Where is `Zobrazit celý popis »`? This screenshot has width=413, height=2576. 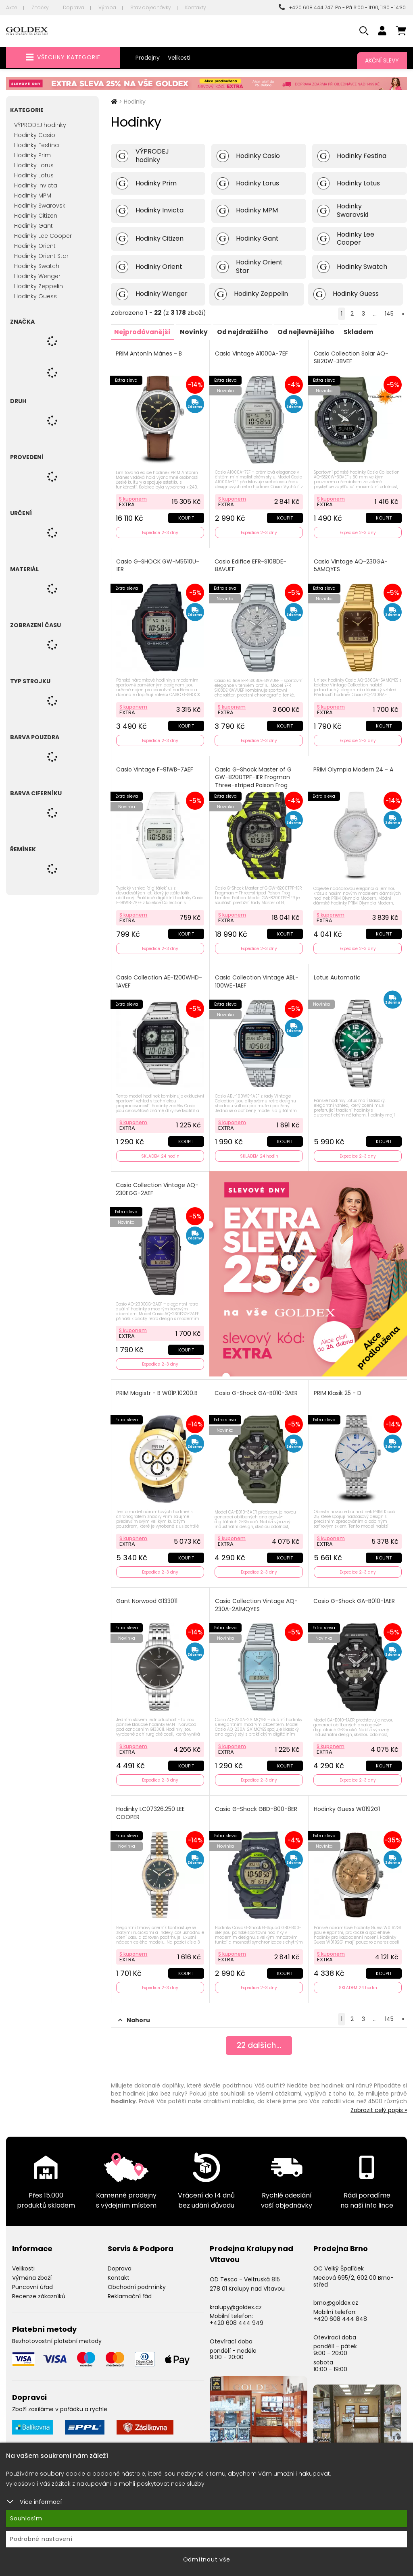
Zobrazit celý popis » is located at coordinates (378, 2102).